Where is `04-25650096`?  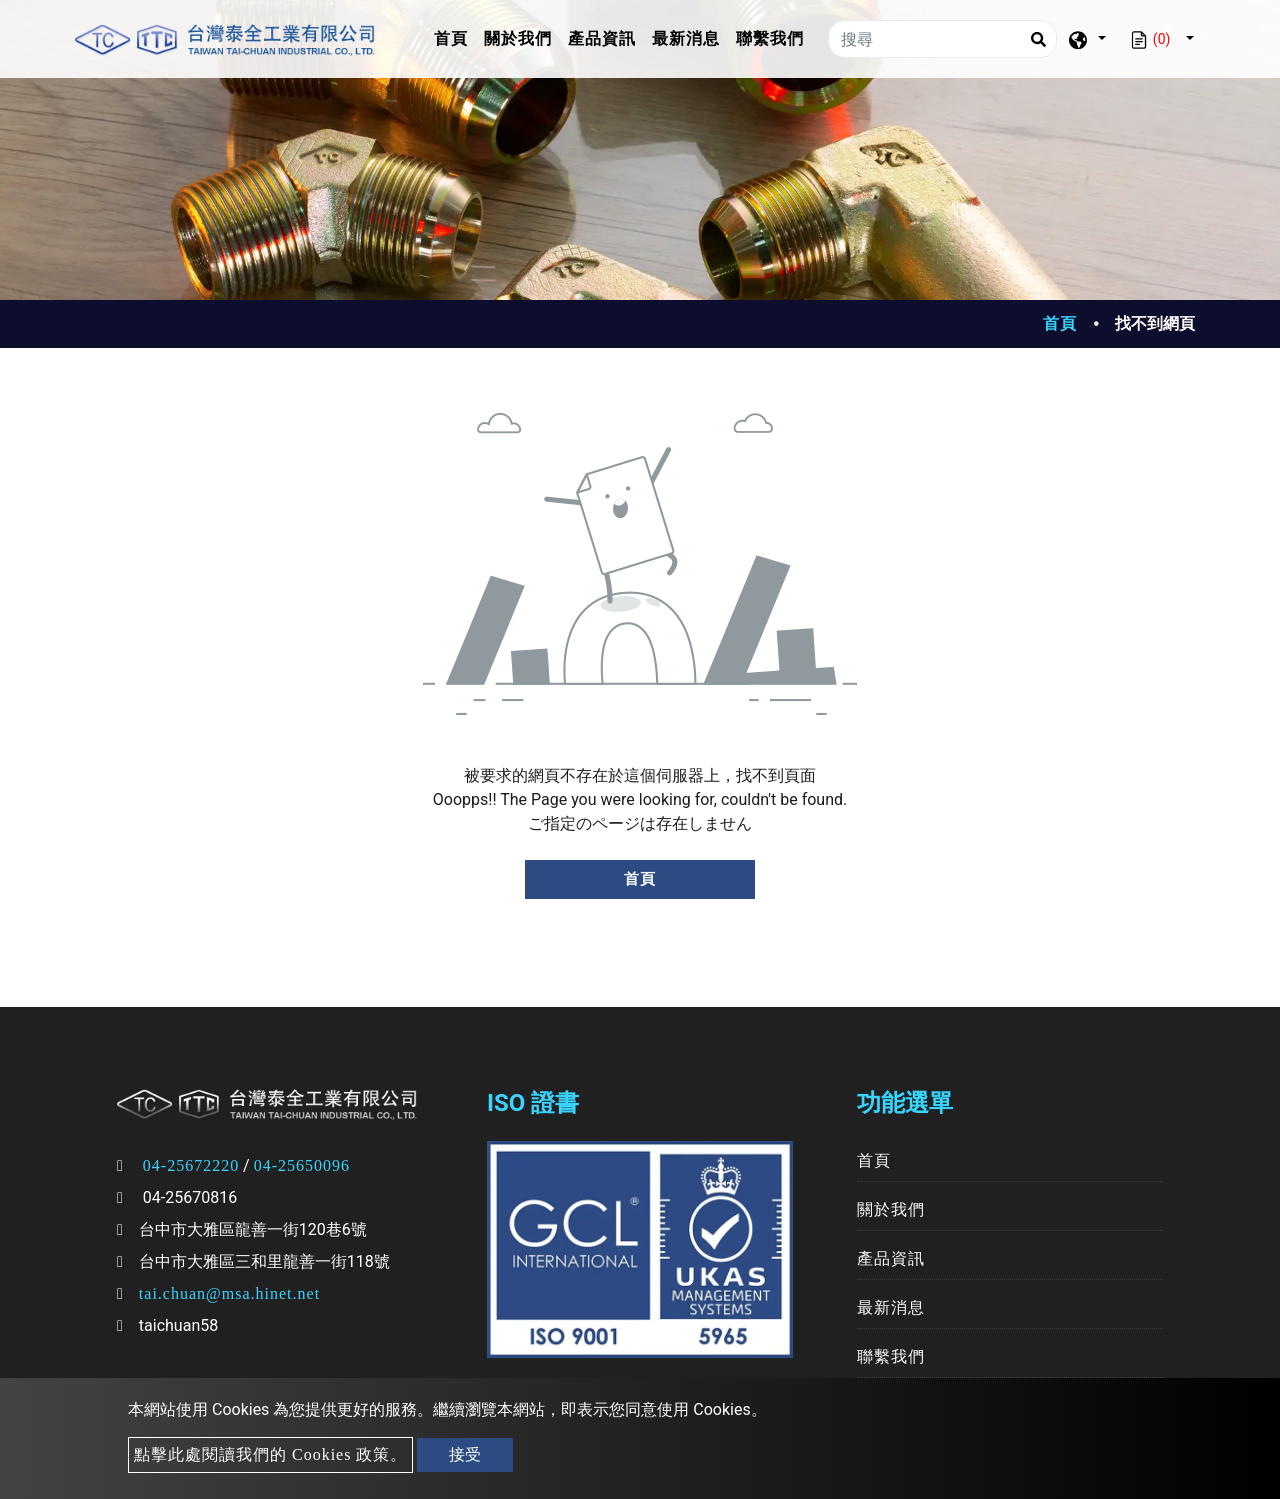
04-25650096 is located at coordinates (302, 1165).